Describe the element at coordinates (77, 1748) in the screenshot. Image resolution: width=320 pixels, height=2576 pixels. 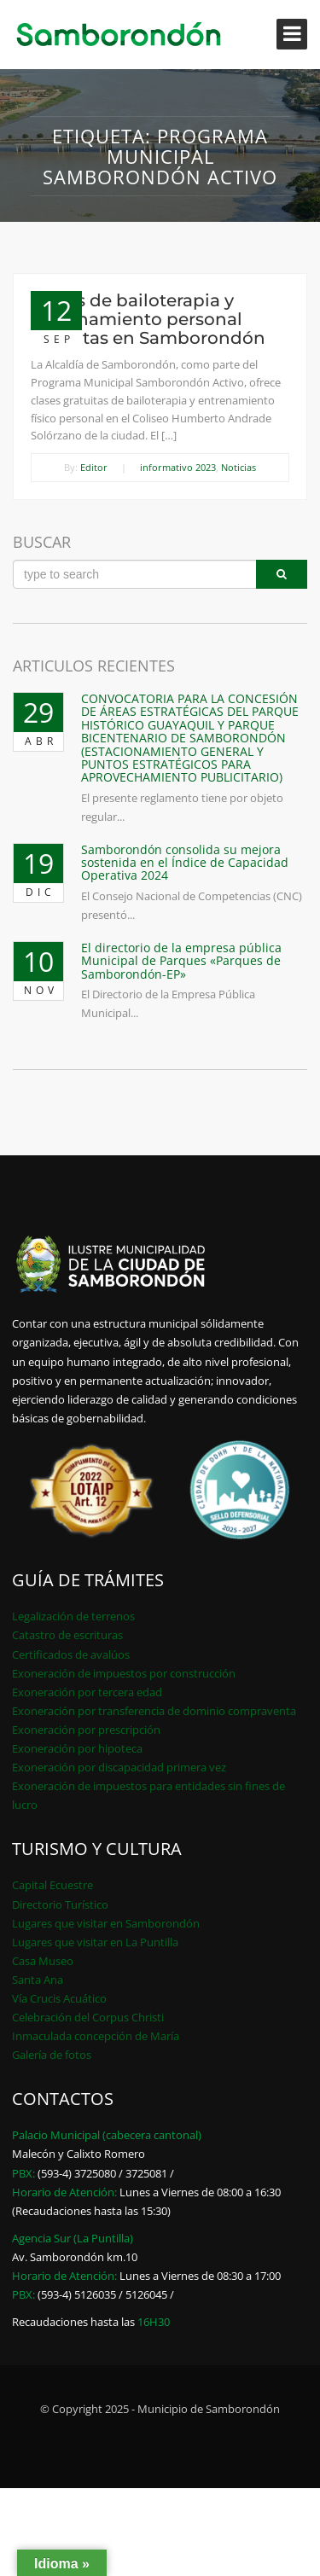
I see `Exoneración por hipoteca` at that location.